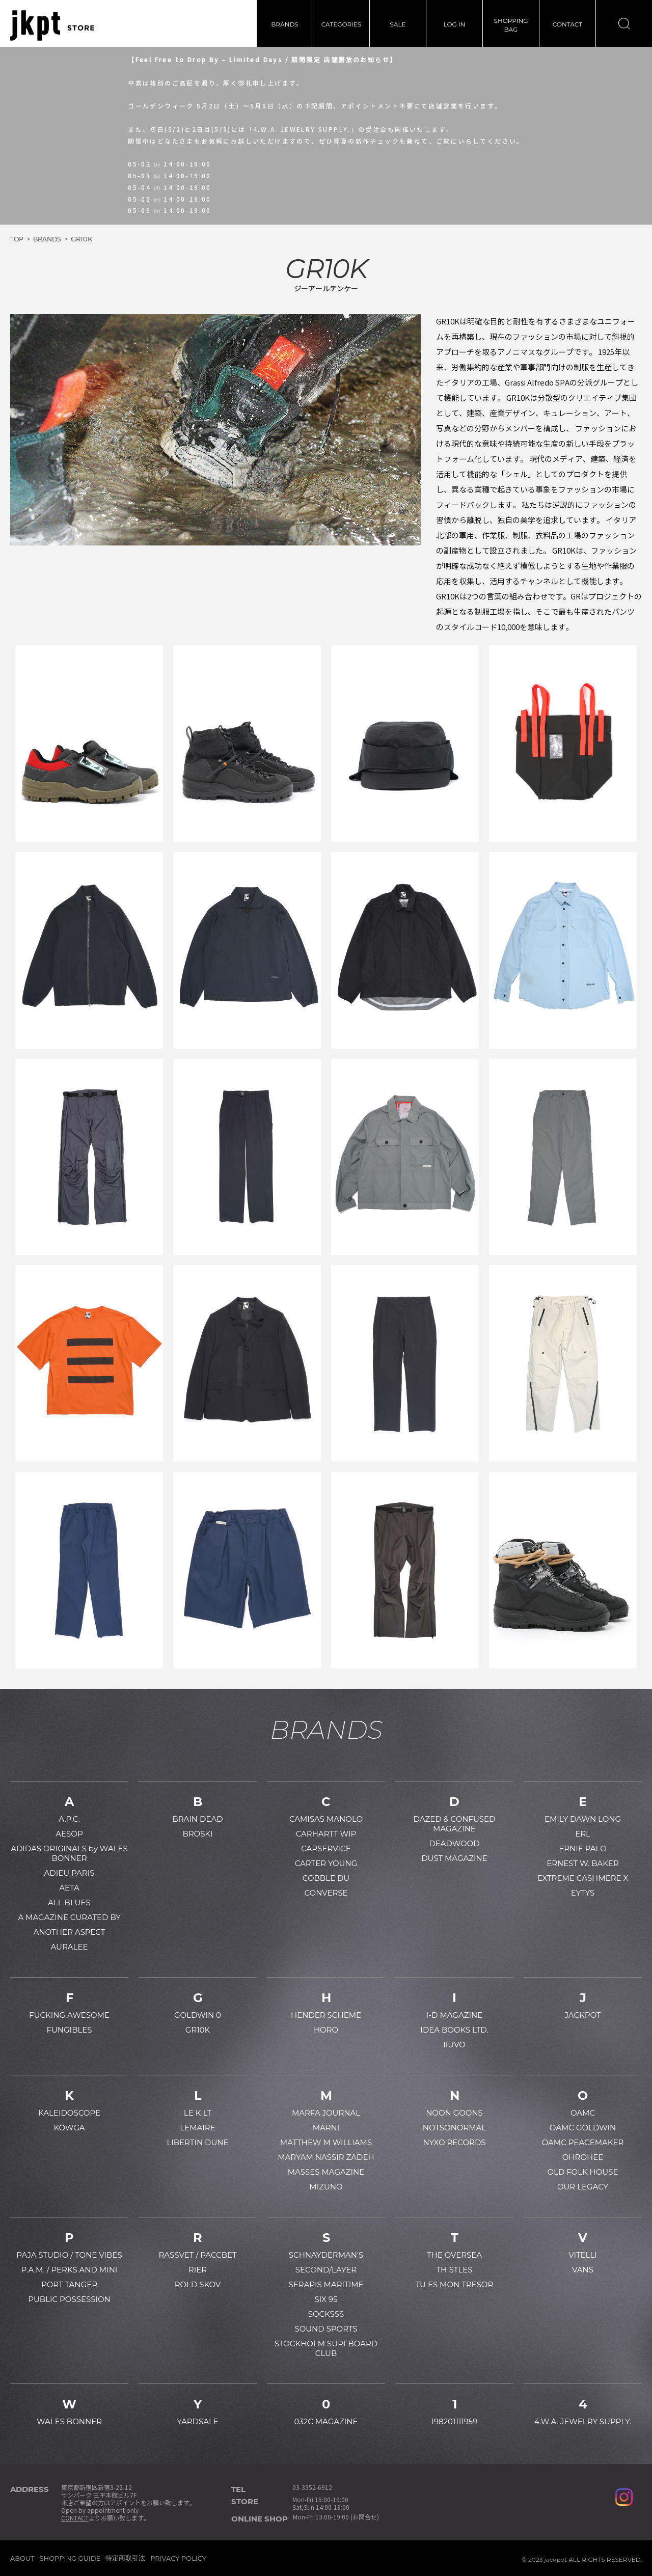 This screenshot has height=2576, width=652. What do you see at coordinates (454, 1858) in the screenshot?
I see `DUST MAGAZINE` at bounding box center [454, 1858].